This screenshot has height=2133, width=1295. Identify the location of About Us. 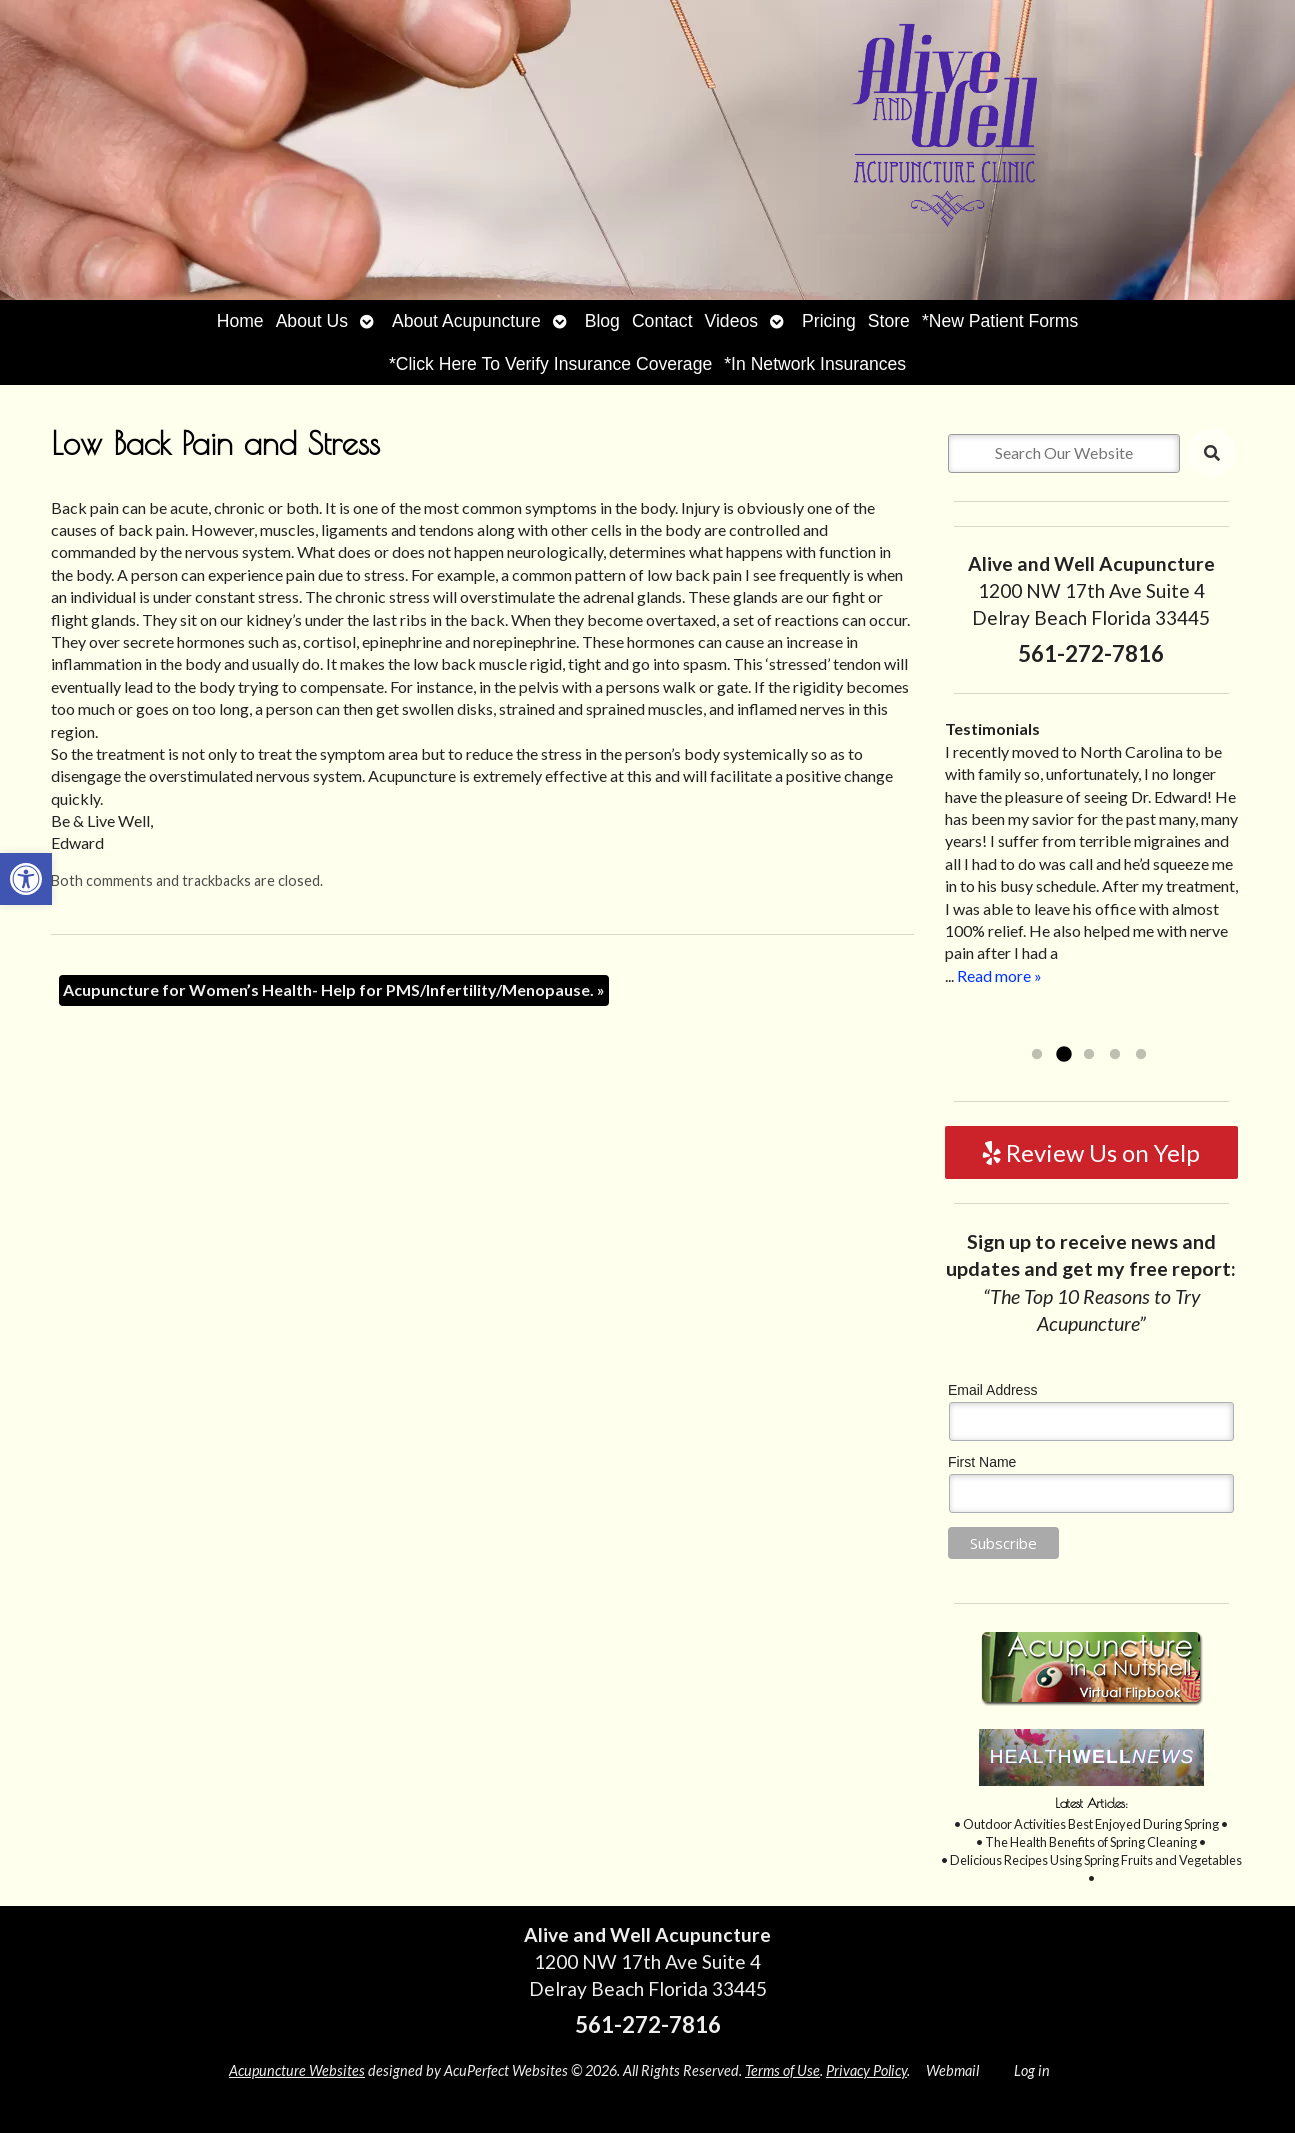
(312, 321).